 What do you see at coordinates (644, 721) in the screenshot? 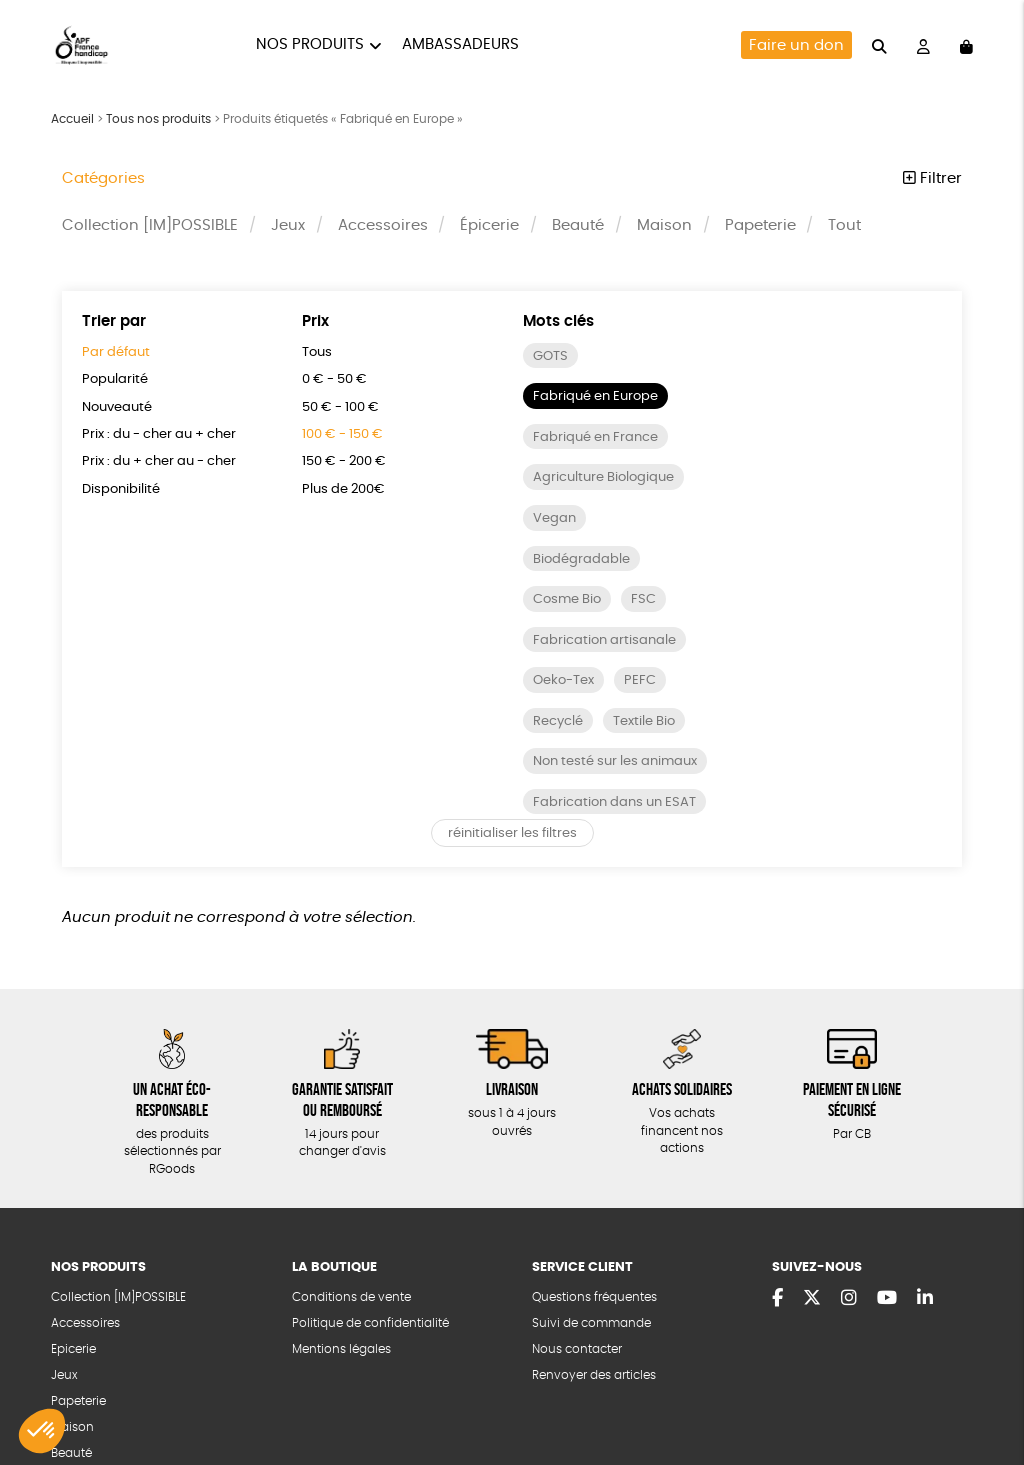
I see `Textile Bio` at bounding box center [644, 721].